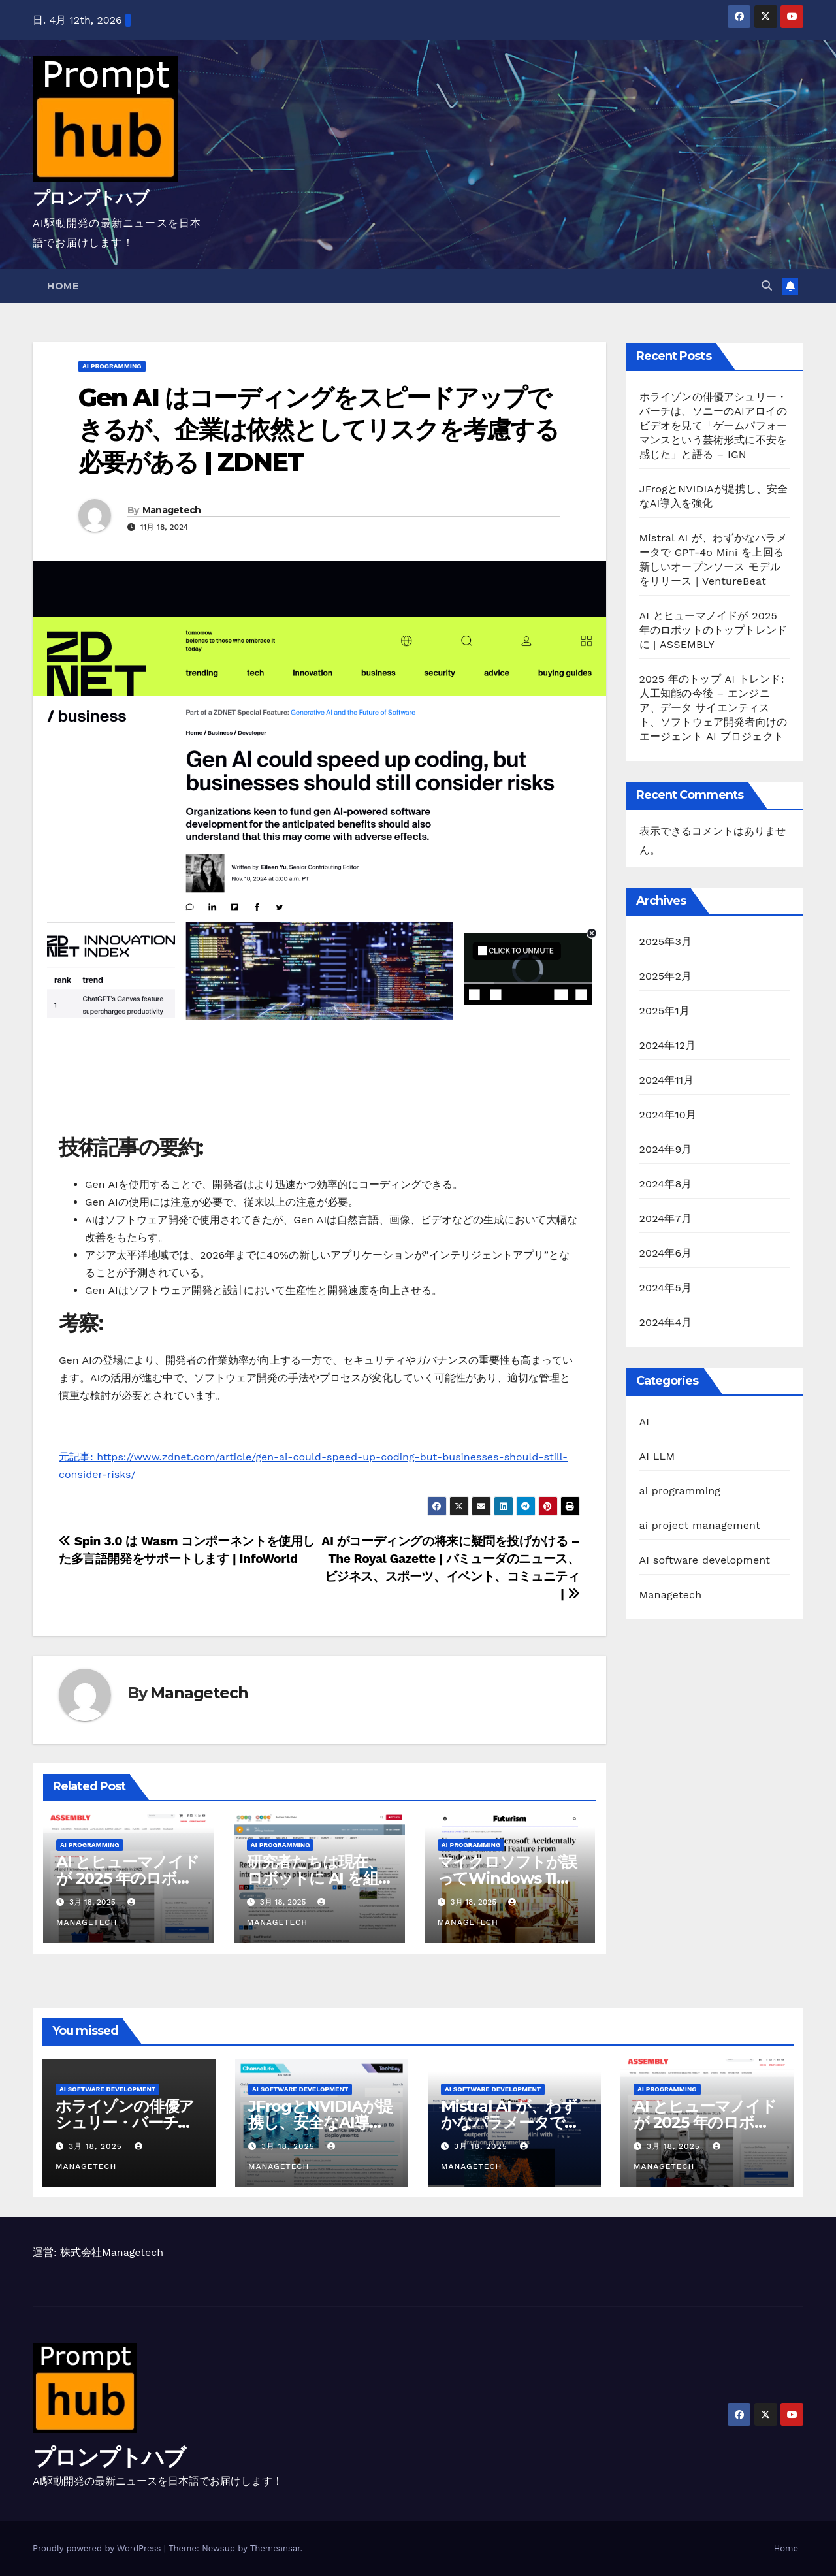 This screenshot has width=836, height=2576. What do you see at coordinates (665, 1184) in the screenshot?
I see `2024年8月` at bounding box center [665, 1184].